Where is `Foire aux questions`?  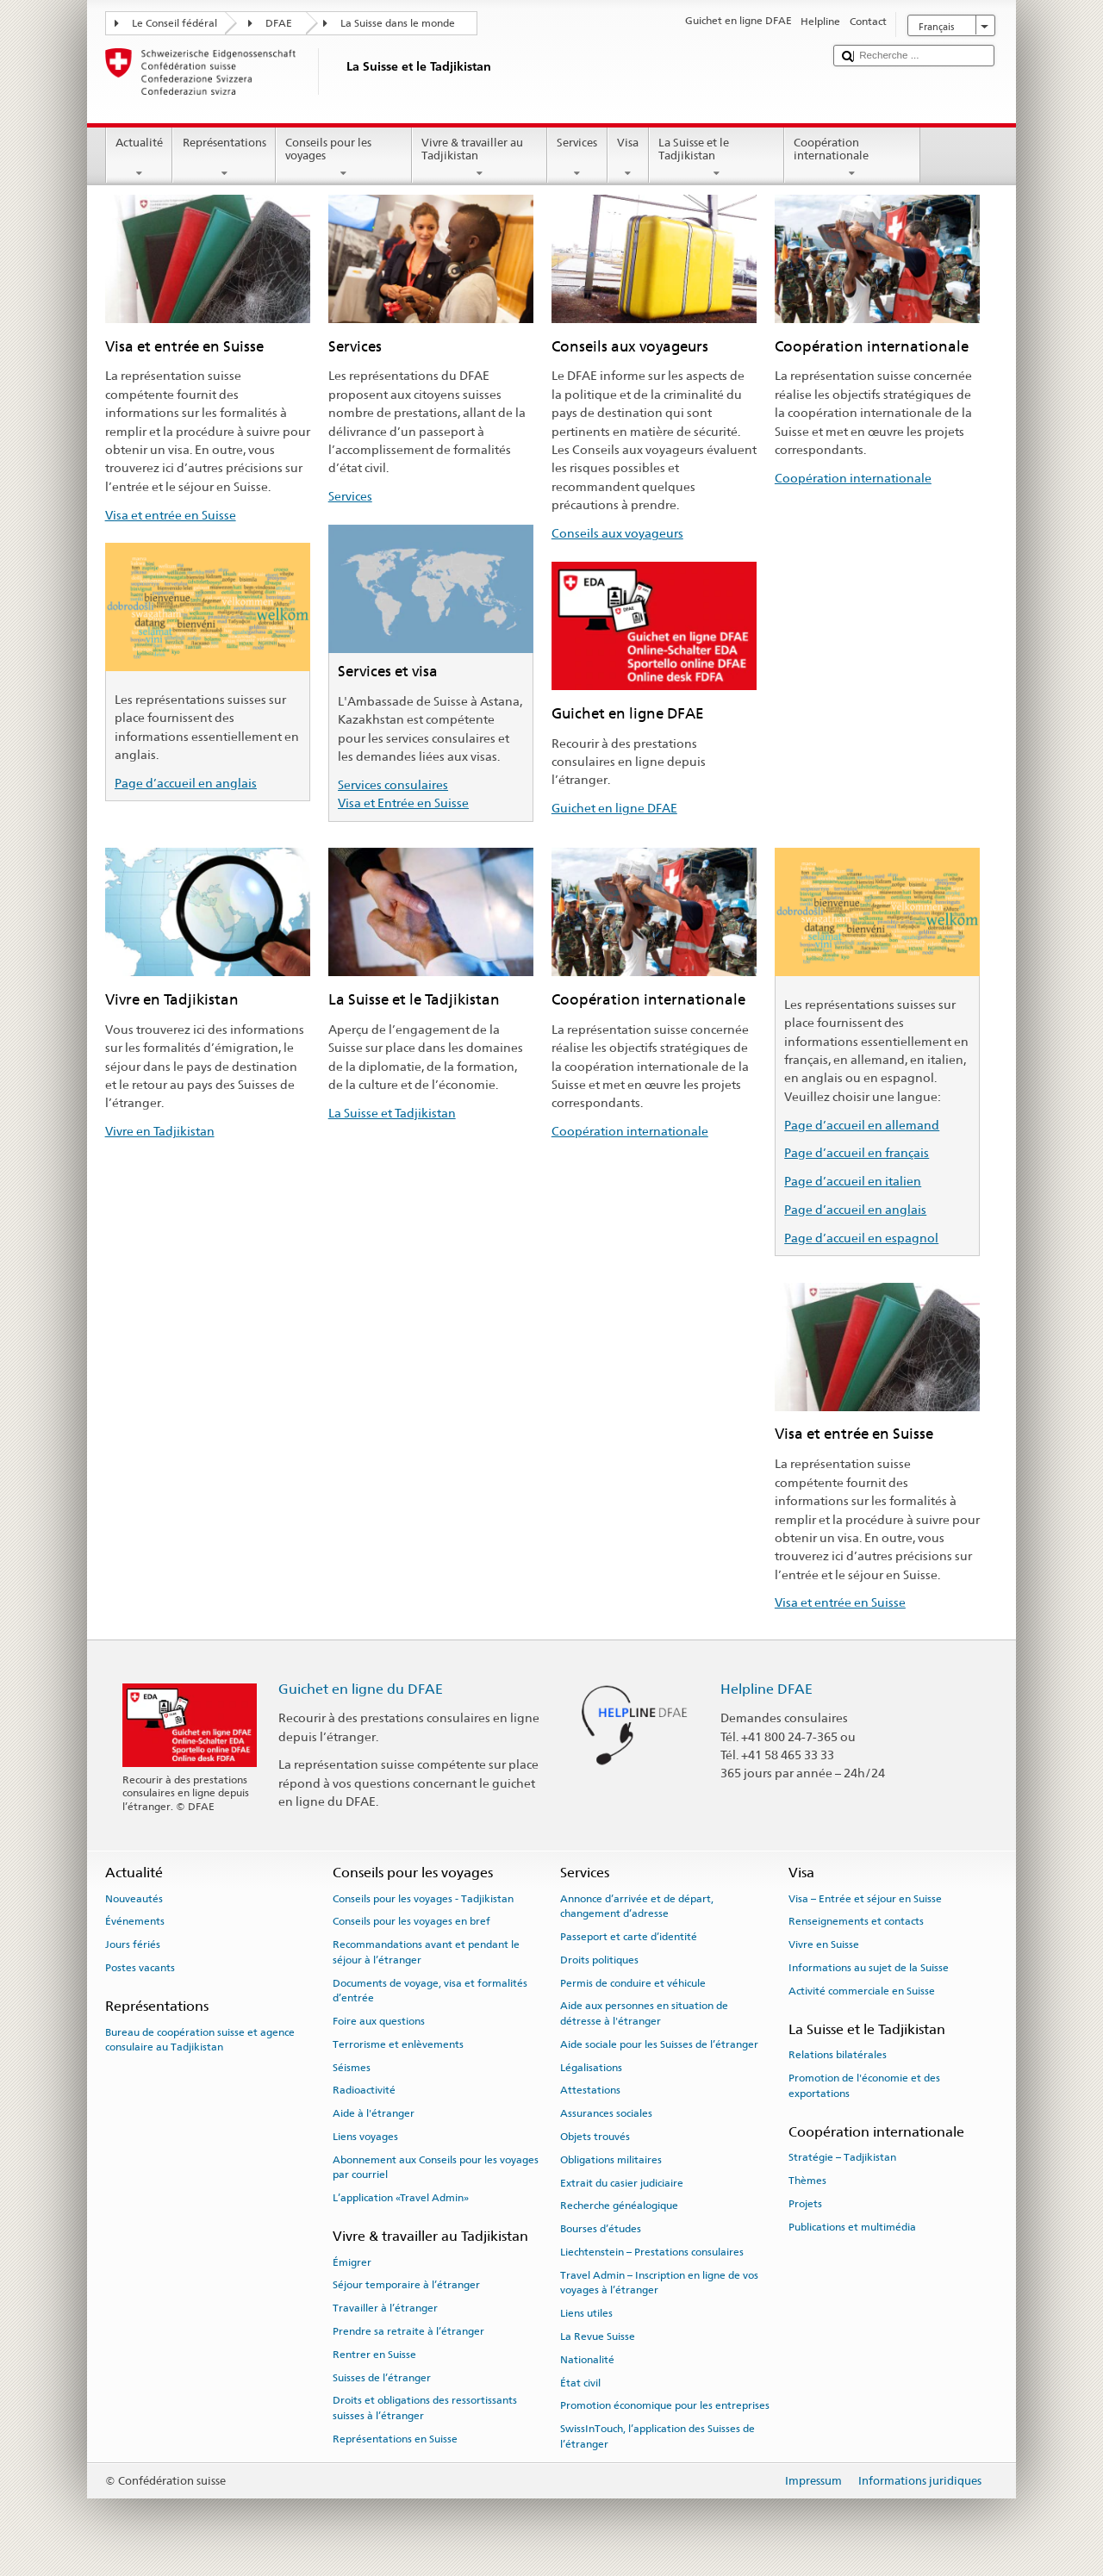
Foire aux questions is located at coordinates (379, 2021).